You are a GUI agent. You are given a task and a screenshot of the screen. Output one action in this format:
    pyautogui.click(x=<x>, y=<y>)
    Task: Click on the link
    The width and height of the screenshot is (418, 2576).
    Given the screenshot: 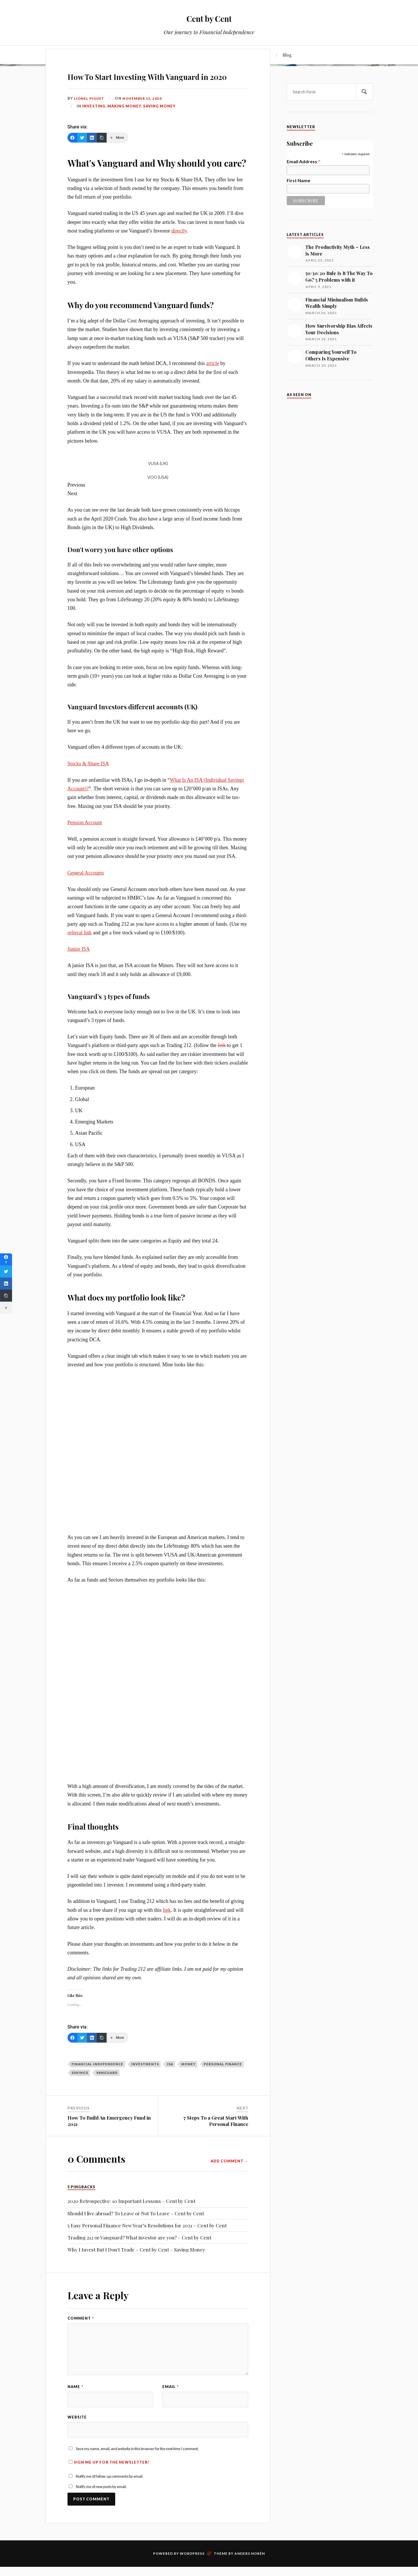 What is the action you would take?
    pyautogui.click(x=222, y=1062)
    